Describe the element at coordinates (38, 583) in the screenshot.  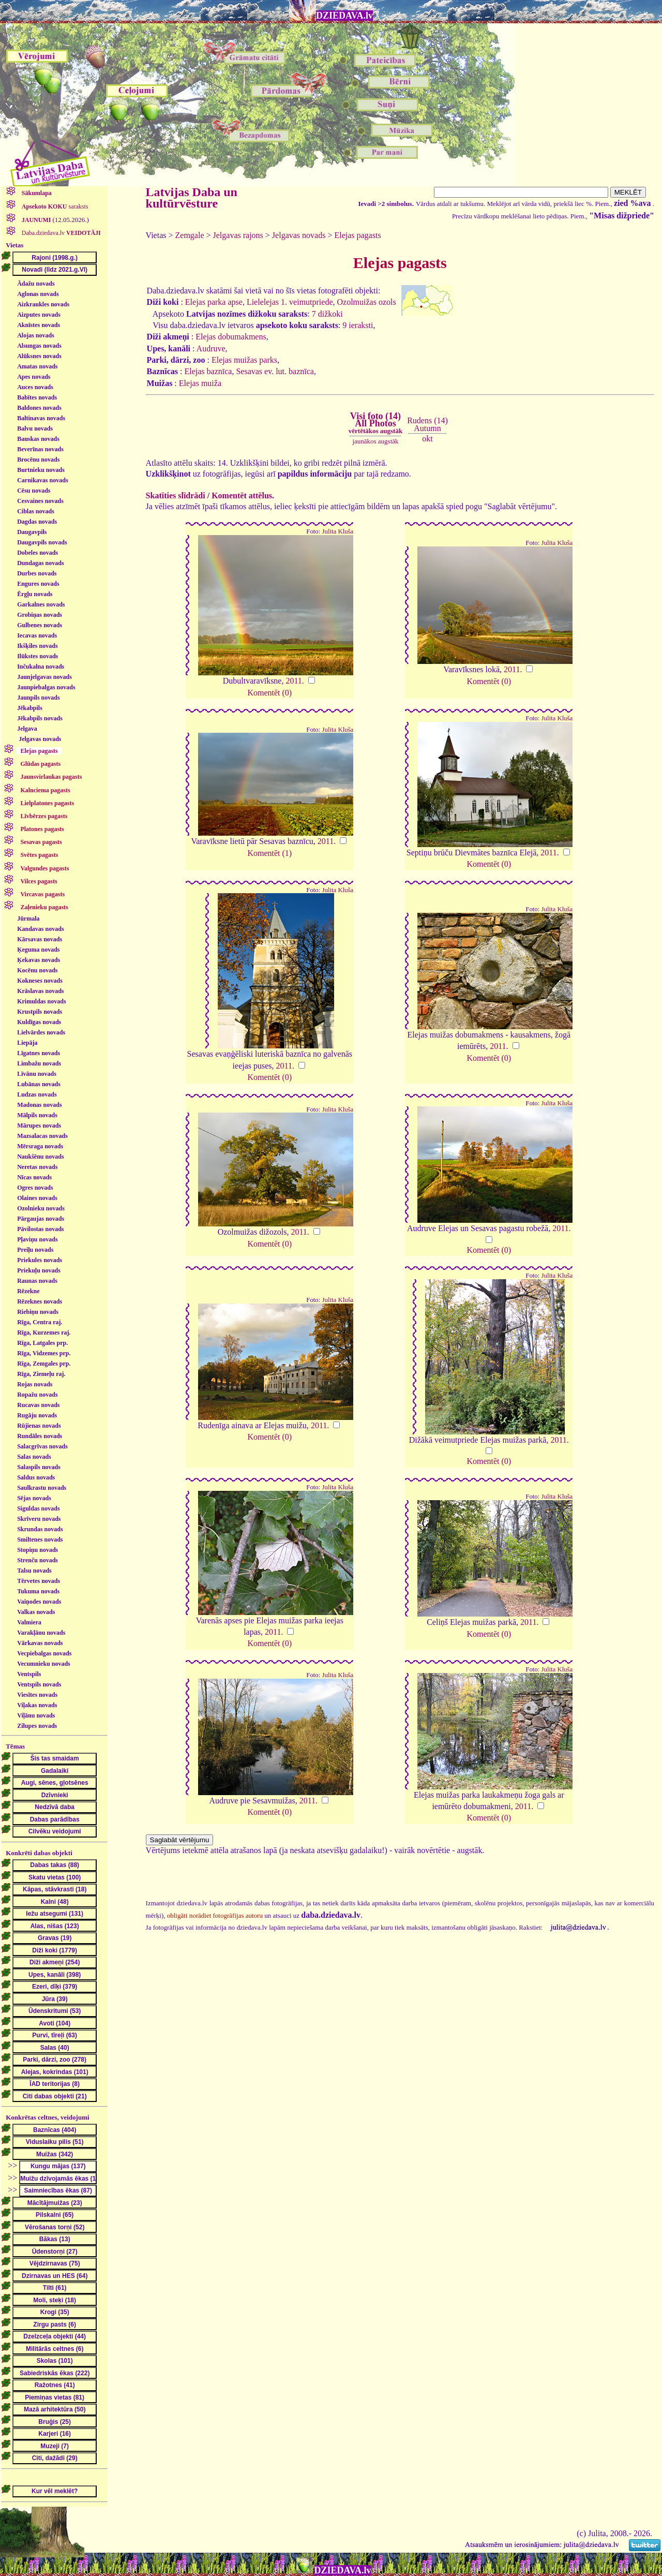
I see `Engures novads` at that location.